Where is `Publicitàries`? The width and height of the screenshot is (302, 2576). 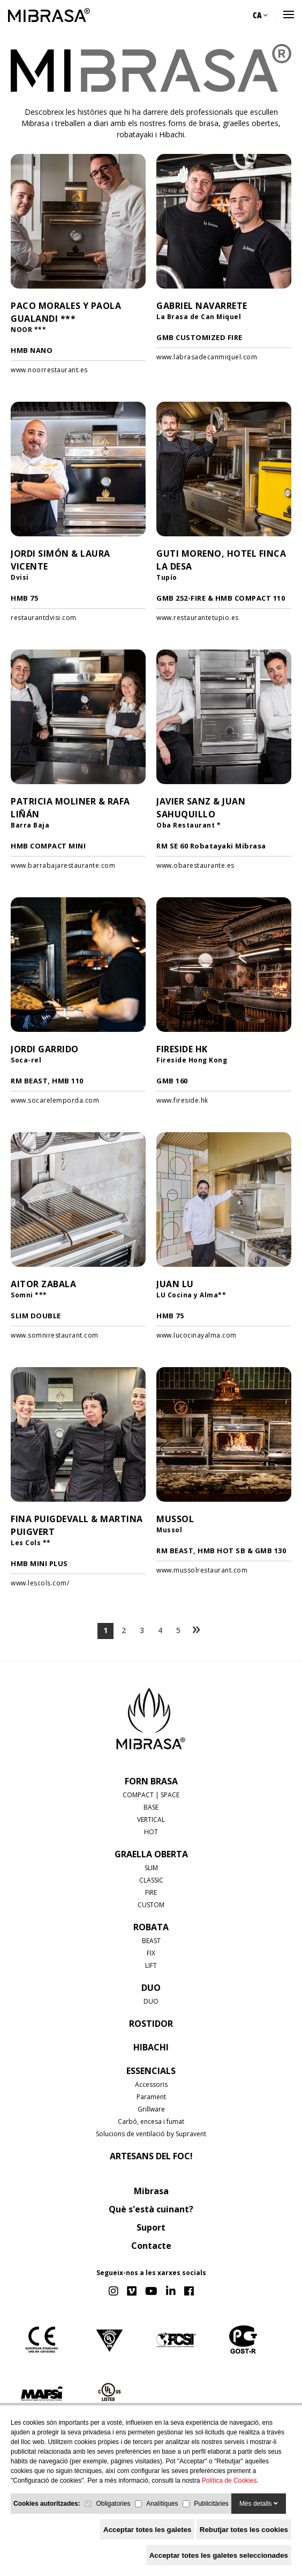
Publicitàries is located at coordinates (211, 2503).